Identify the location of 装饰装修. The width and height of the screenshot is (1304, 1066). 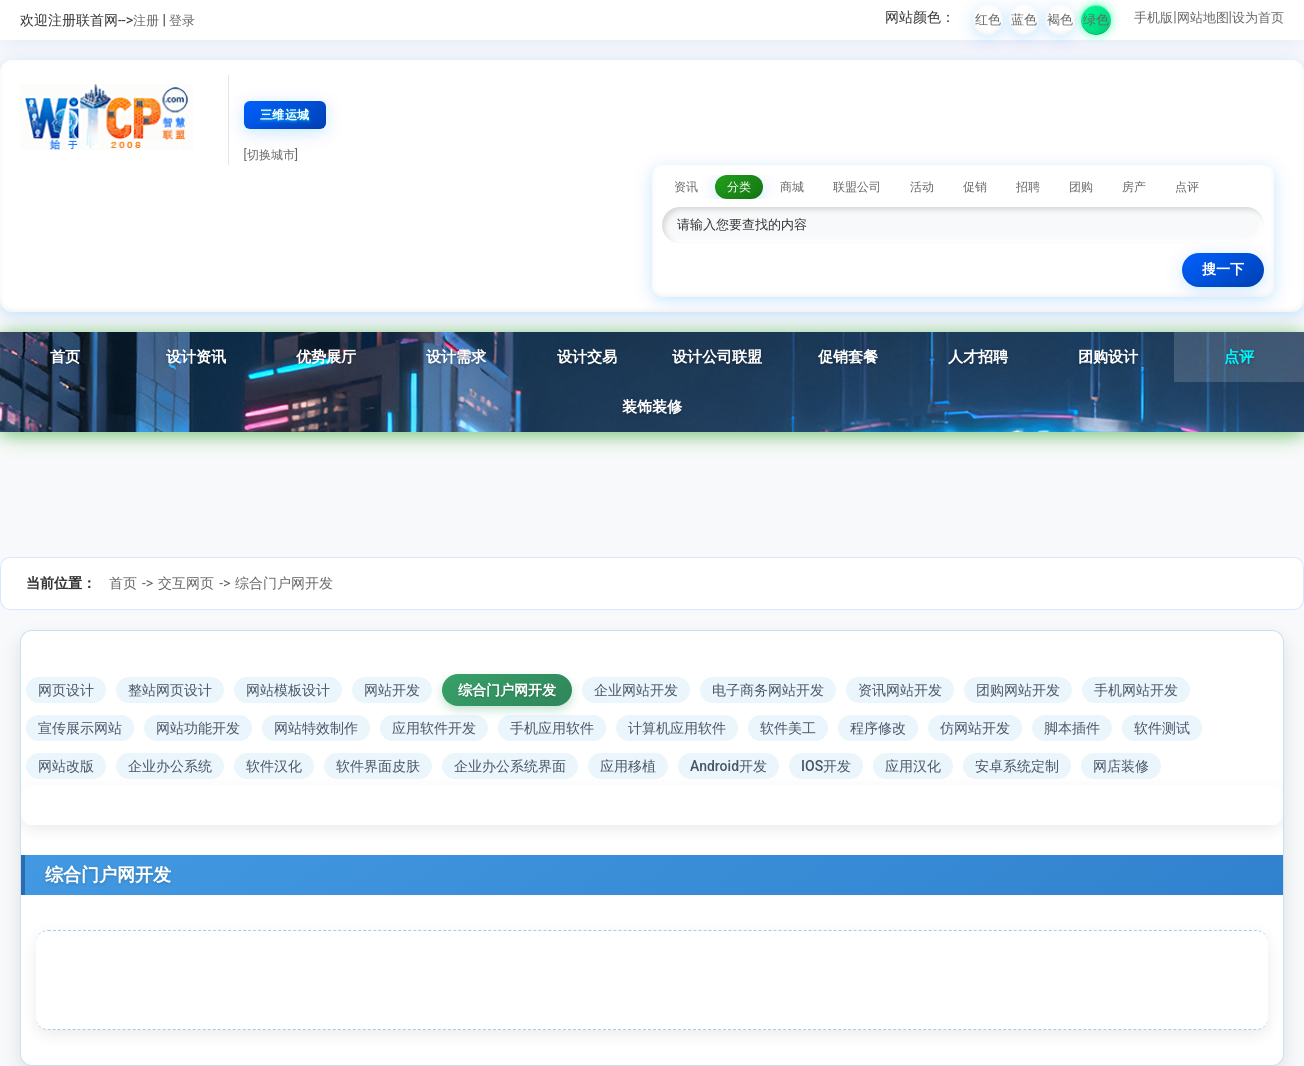
(652, 407).